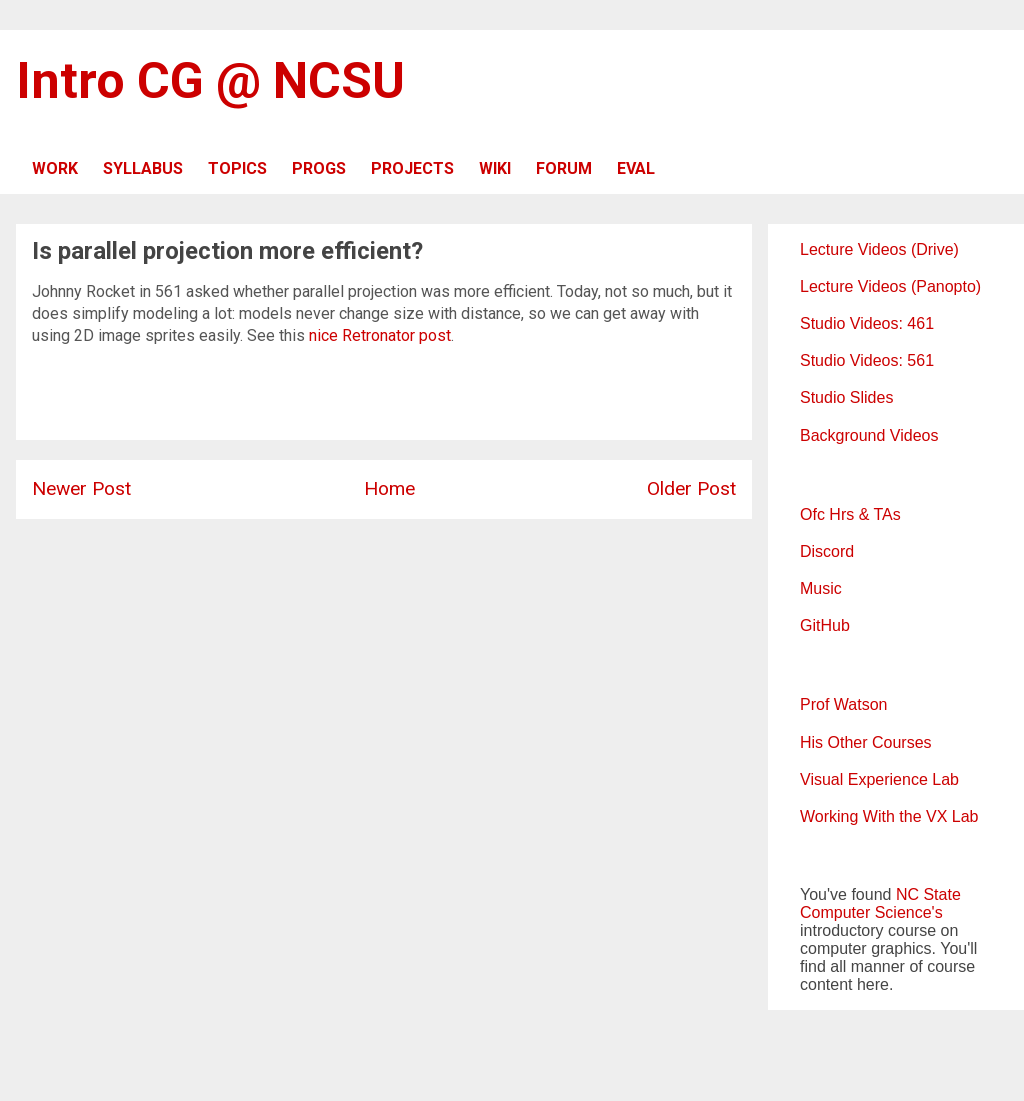 The image size is (1024, 1101). Describe the element at coordinates (81, 488) in the screenshot. I see `Newer Post` at that location.